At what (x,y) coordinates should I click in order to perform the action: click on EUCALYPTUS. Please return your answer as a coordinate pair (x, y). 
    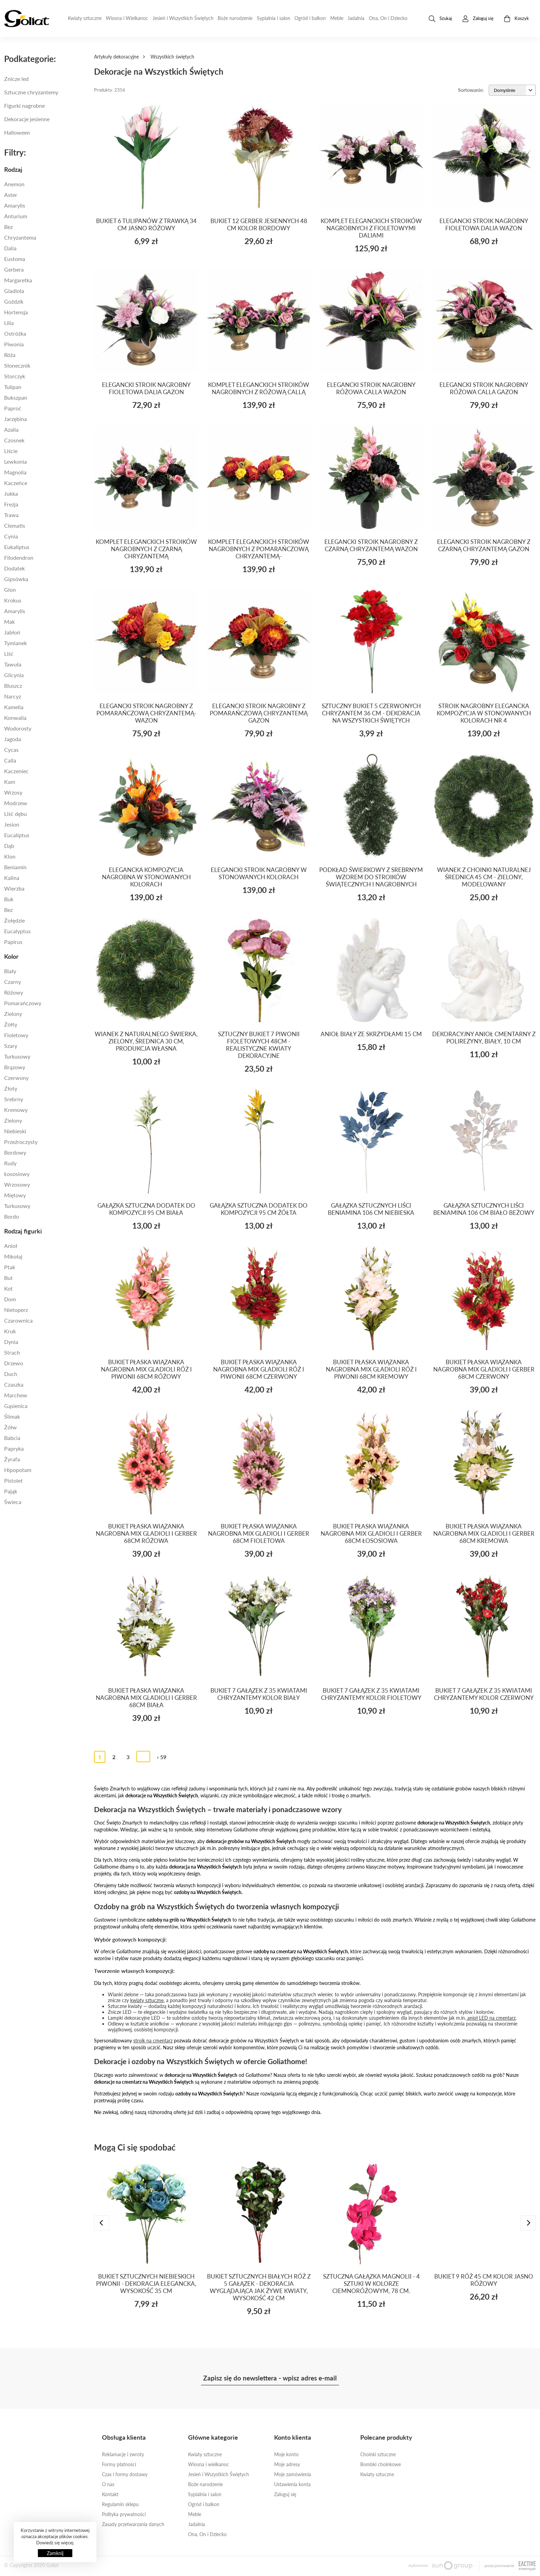
    Looking at the image, I should click on (17, 931).